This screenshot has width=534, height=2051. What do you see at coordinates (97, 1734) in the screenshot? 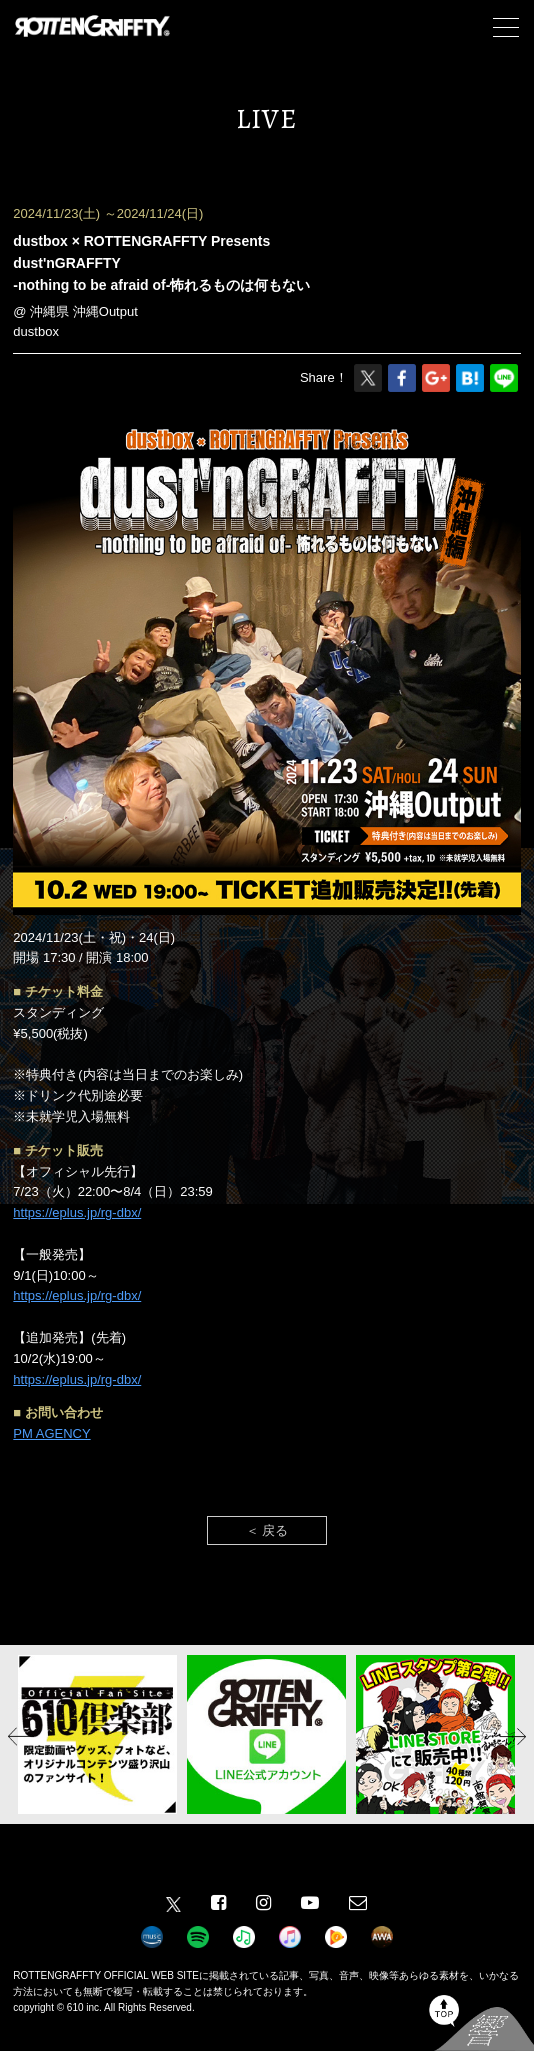
I see `[option]` at bounding box center [97, 1734].